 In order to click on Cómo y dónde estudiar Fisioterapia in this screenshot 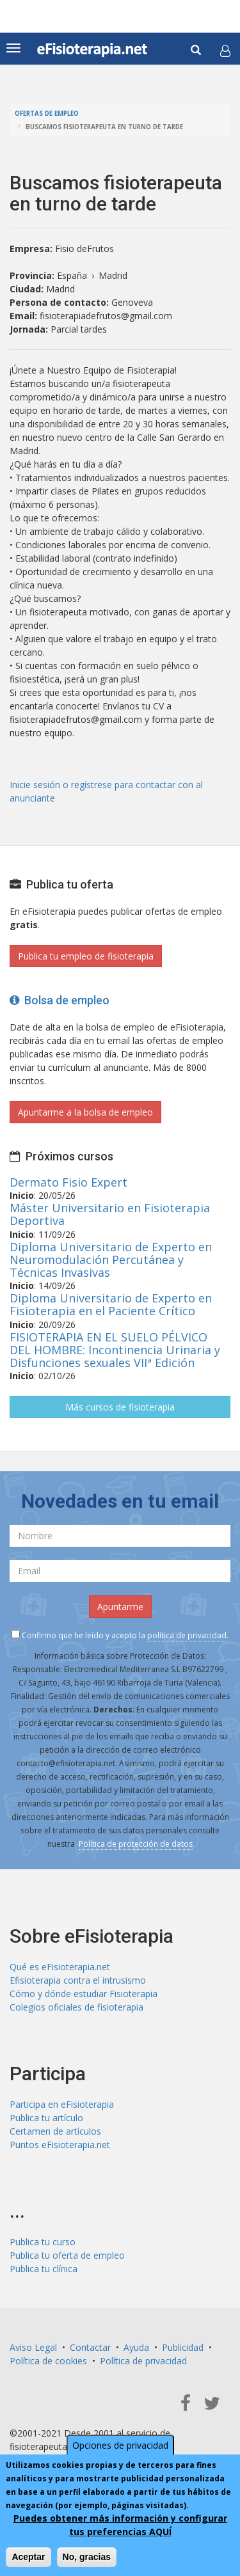, I will do `click(83, 1993)`.